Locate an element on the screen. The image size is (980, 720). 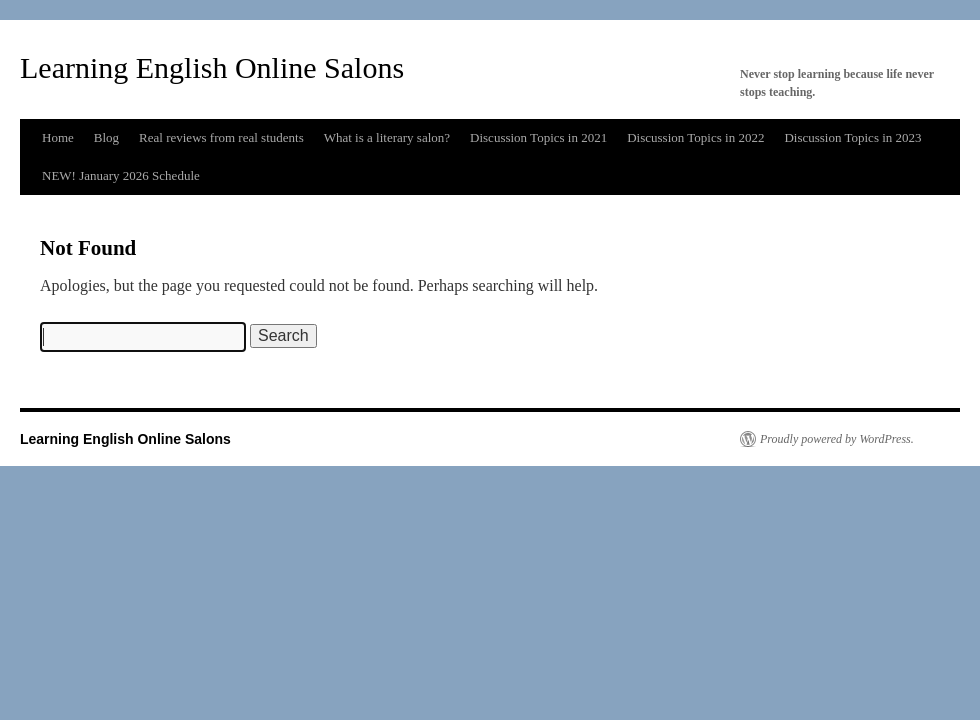
What is a literary salon? is located at coordinates (387, 137).